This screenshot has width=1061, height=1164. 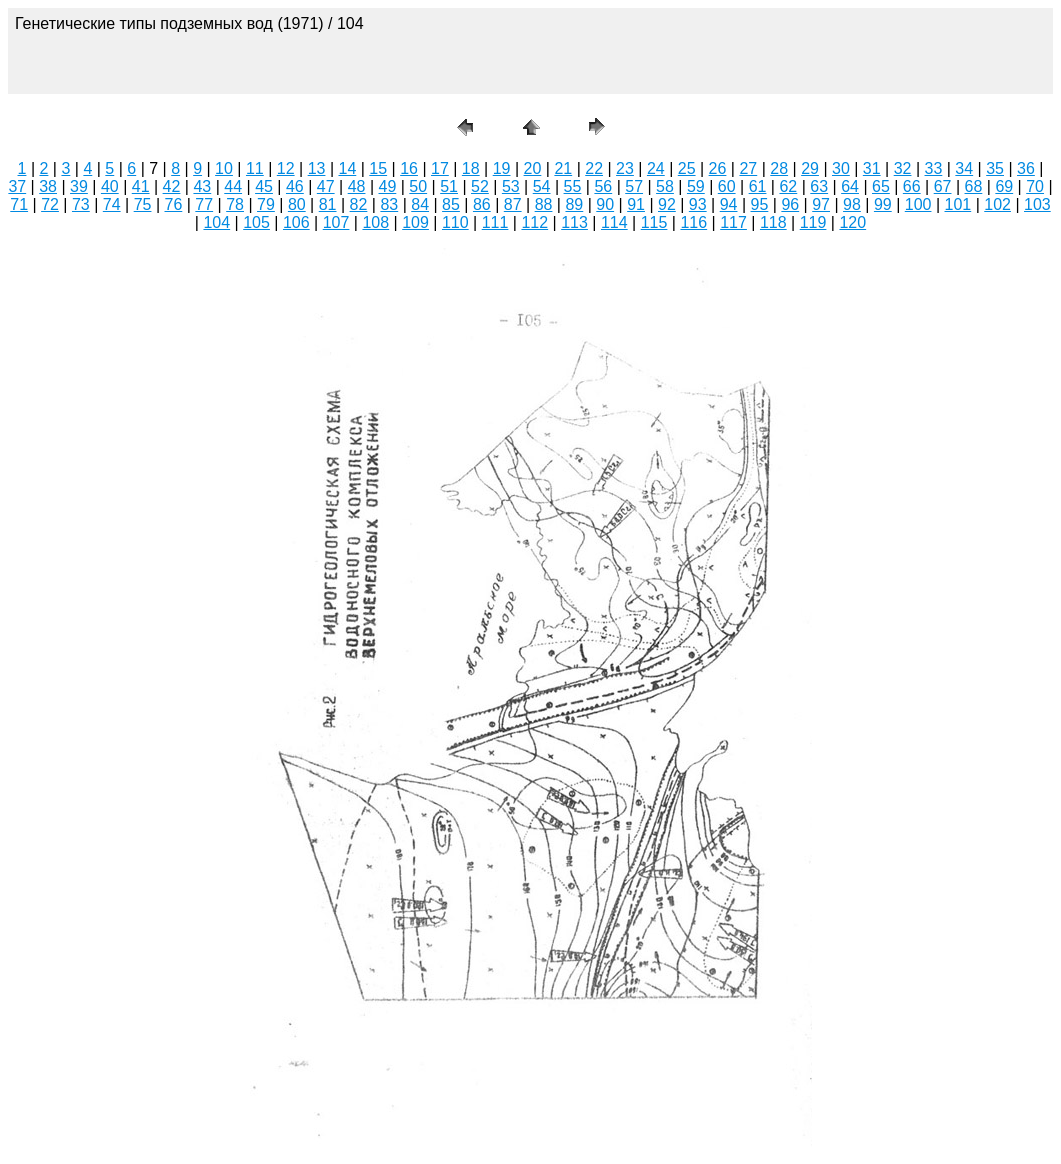 I want to click on 71, so click(x=19, y=204).